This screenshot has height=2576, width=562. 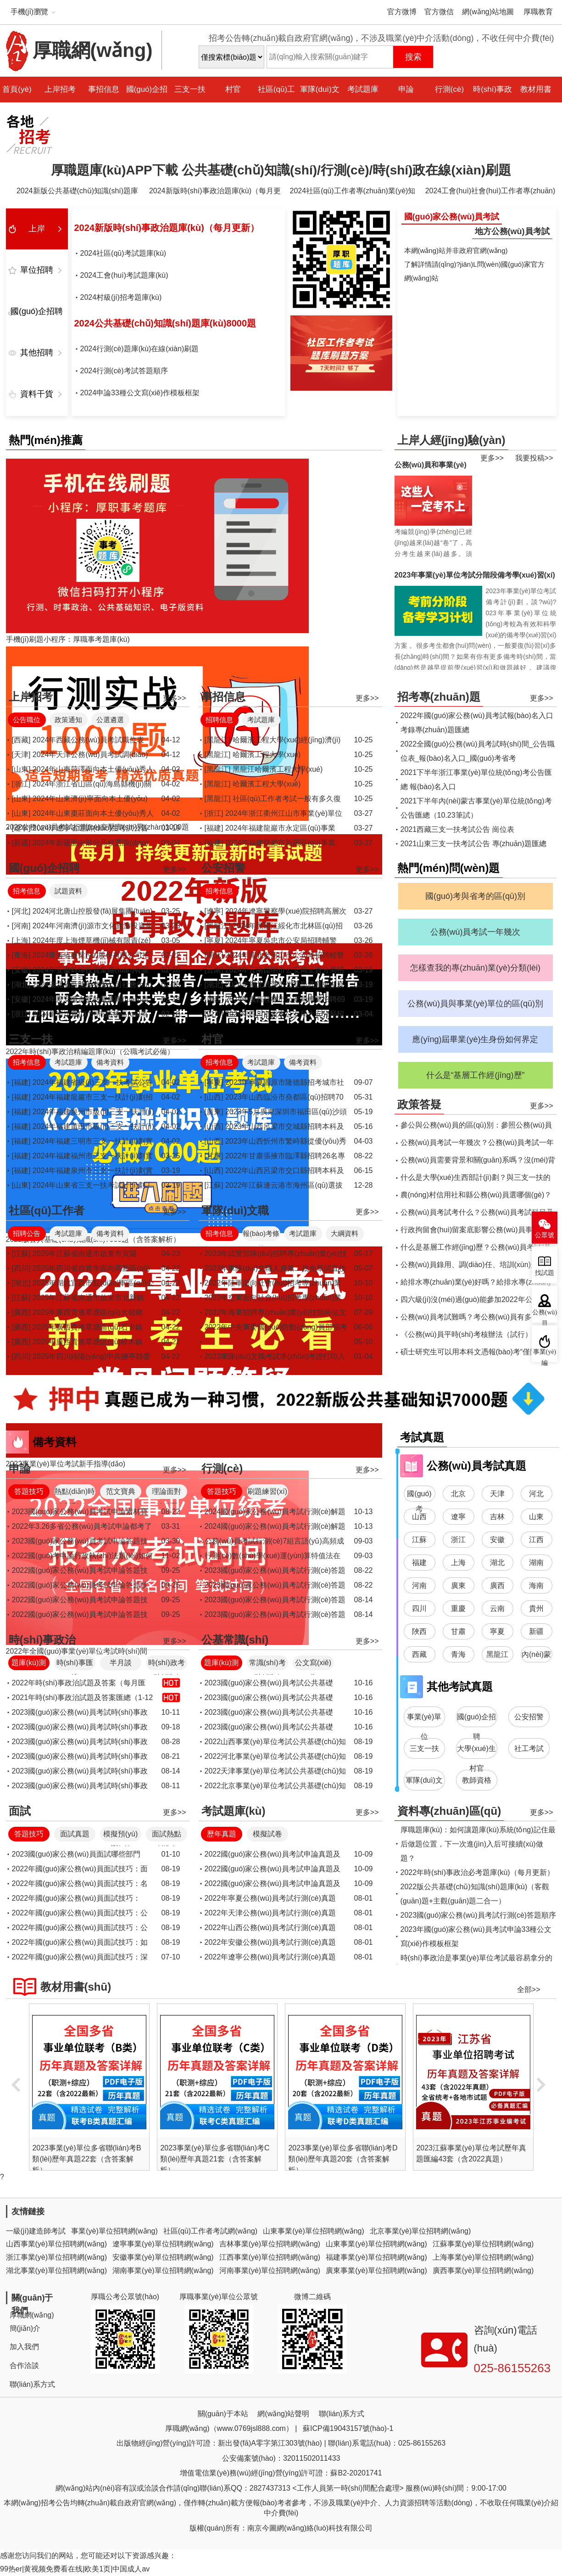 I want to click on 網(wǎng)站地圖, so click(x=488, y=12).